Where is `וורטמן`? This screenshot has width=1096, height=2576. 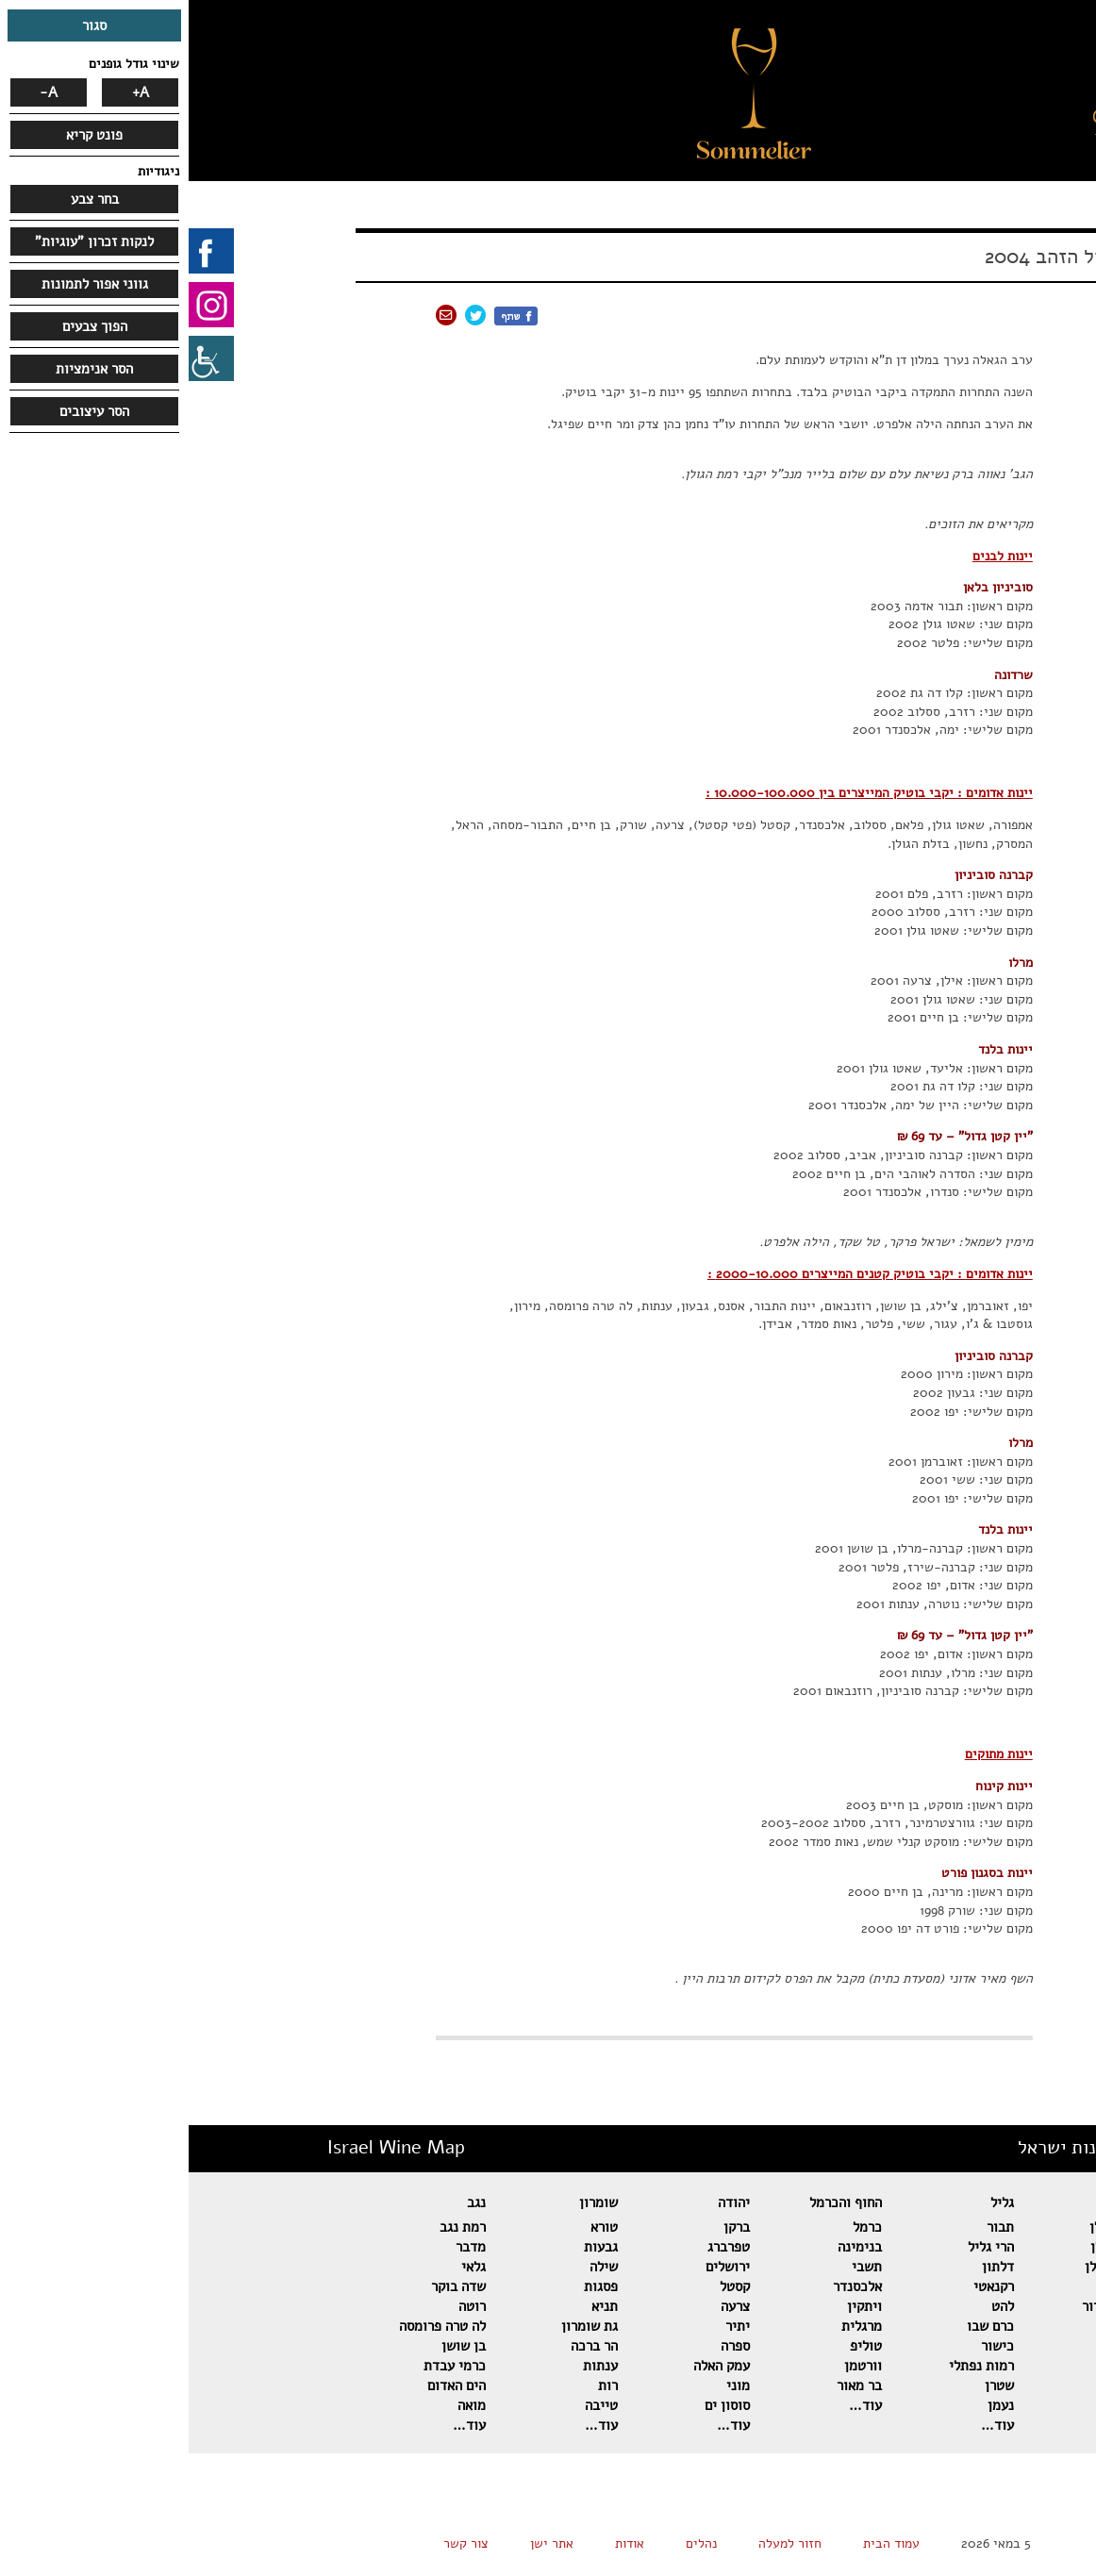
וורטמן is located at coordinates (674, 2365).